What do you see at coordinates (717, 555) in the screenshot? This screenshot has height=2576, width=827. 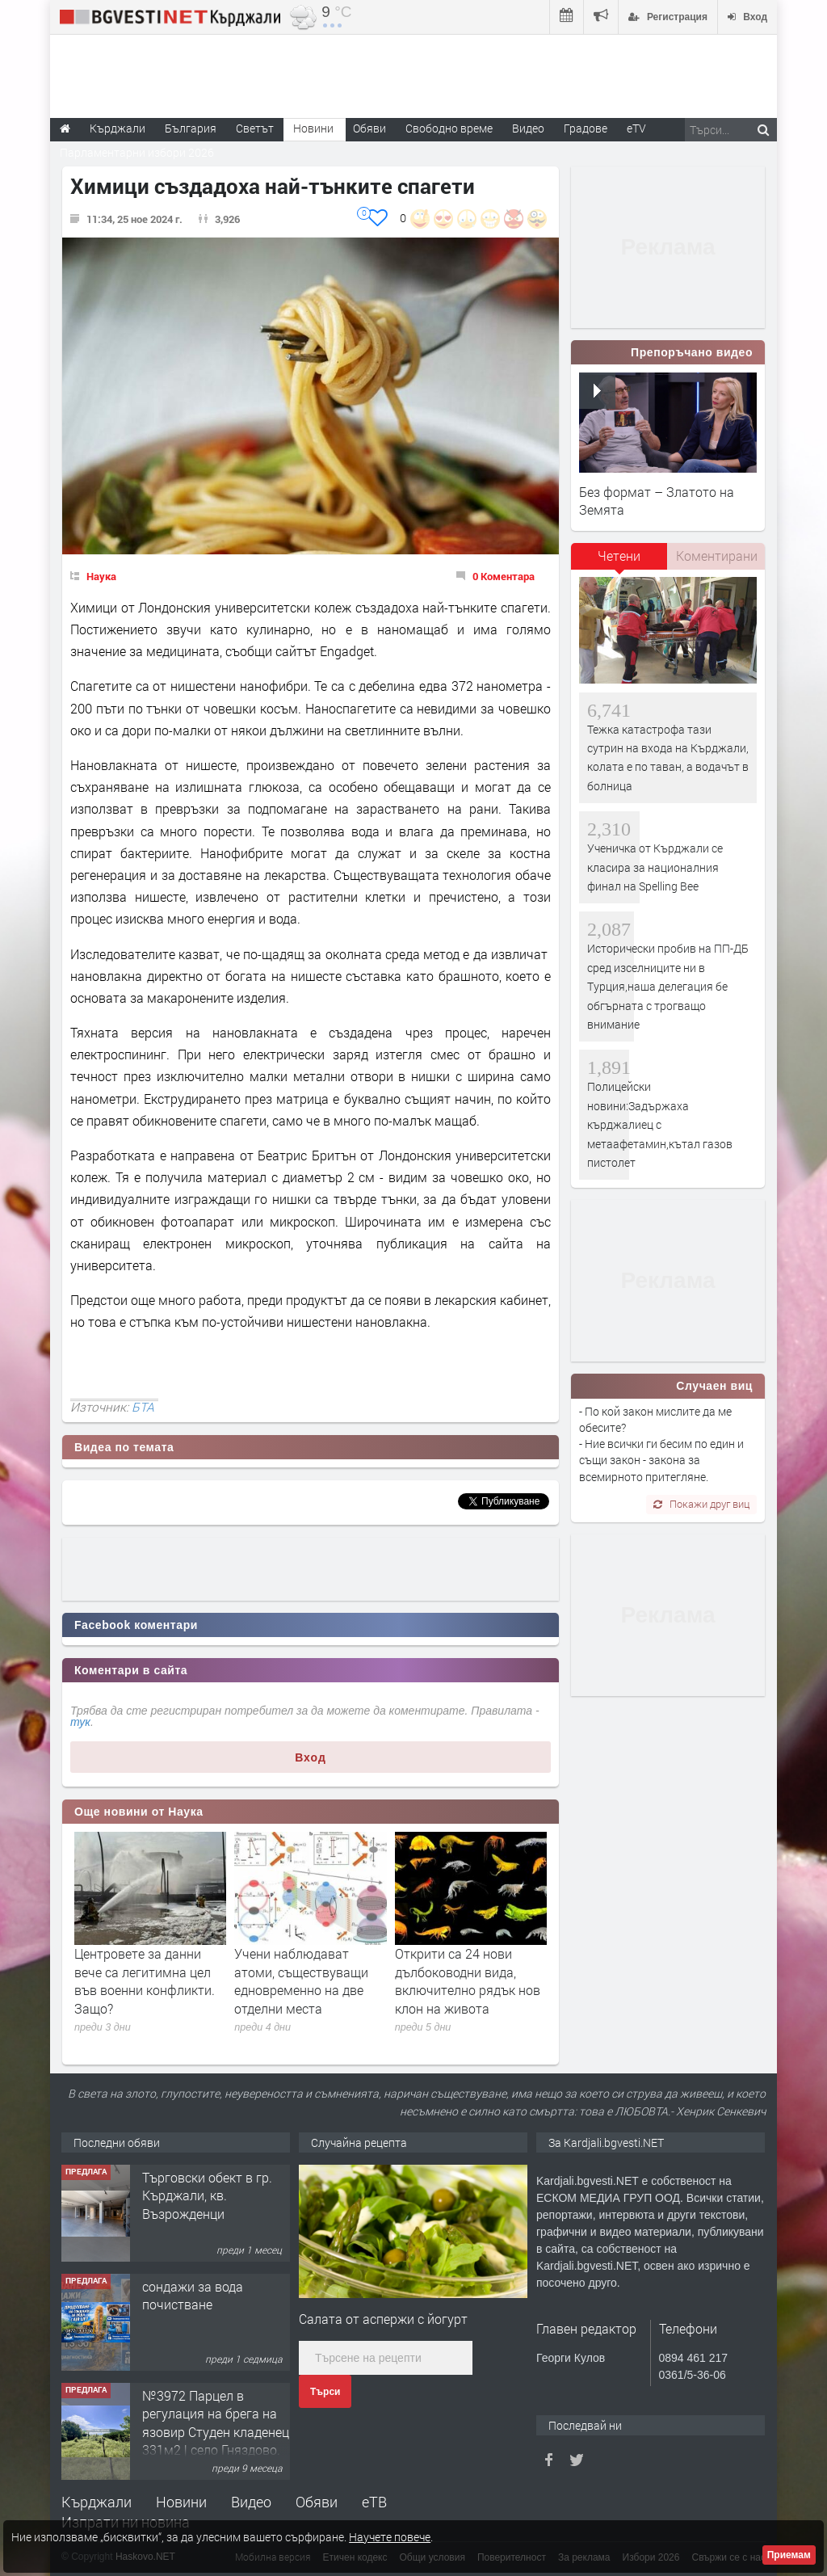 I see `Коментирани [presentation]` at bounding box center [717, 555].